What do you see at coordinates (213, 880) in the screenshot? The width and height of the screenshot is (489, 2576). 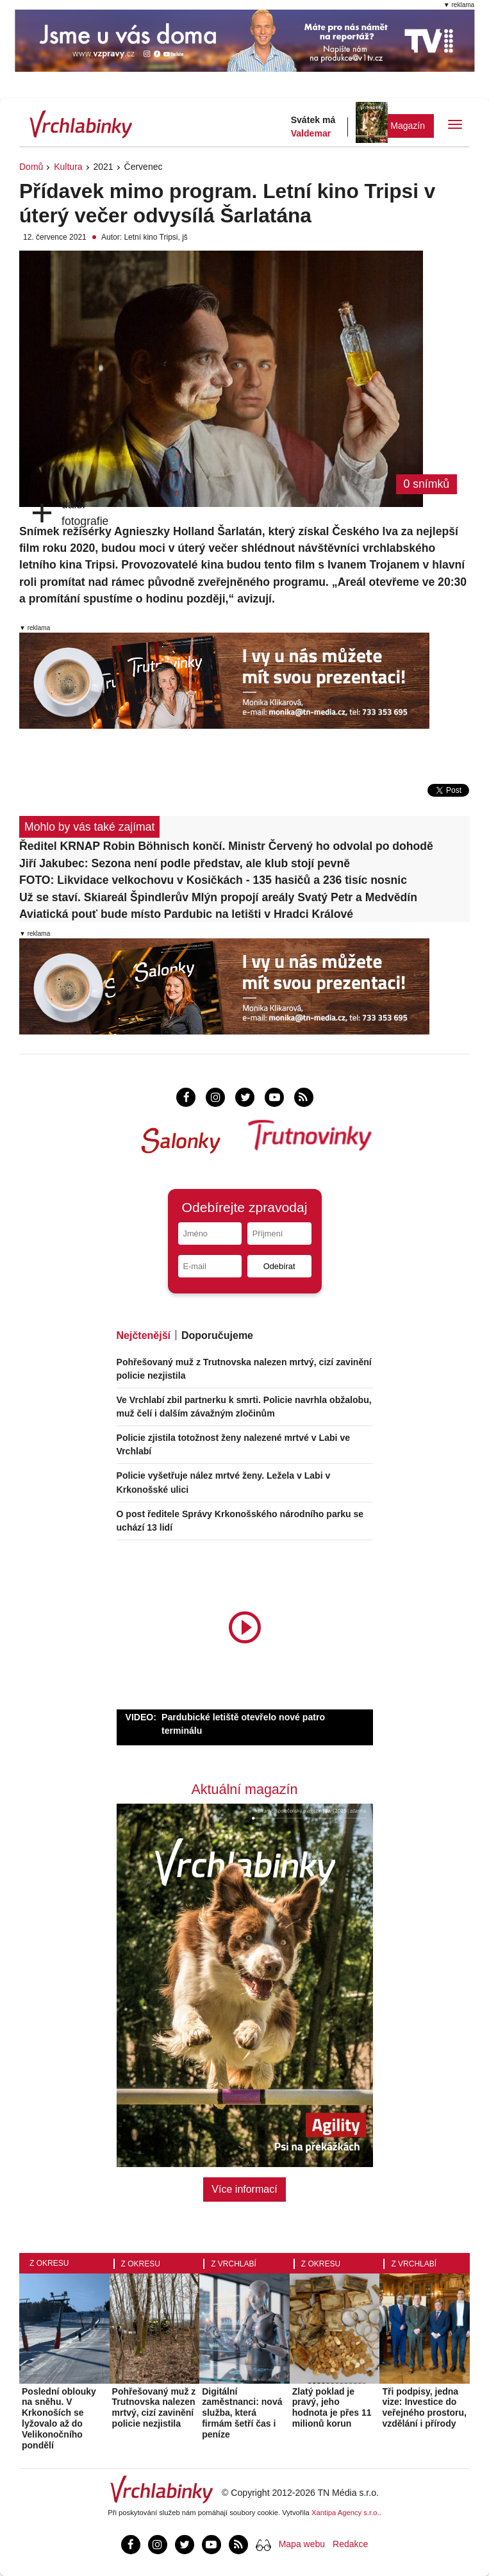 I see `FOTO: Likvidace velkochovu v Kosičkách - 135 hasičů a 236 tisíc nosnic` at bounding box center [213, 880].